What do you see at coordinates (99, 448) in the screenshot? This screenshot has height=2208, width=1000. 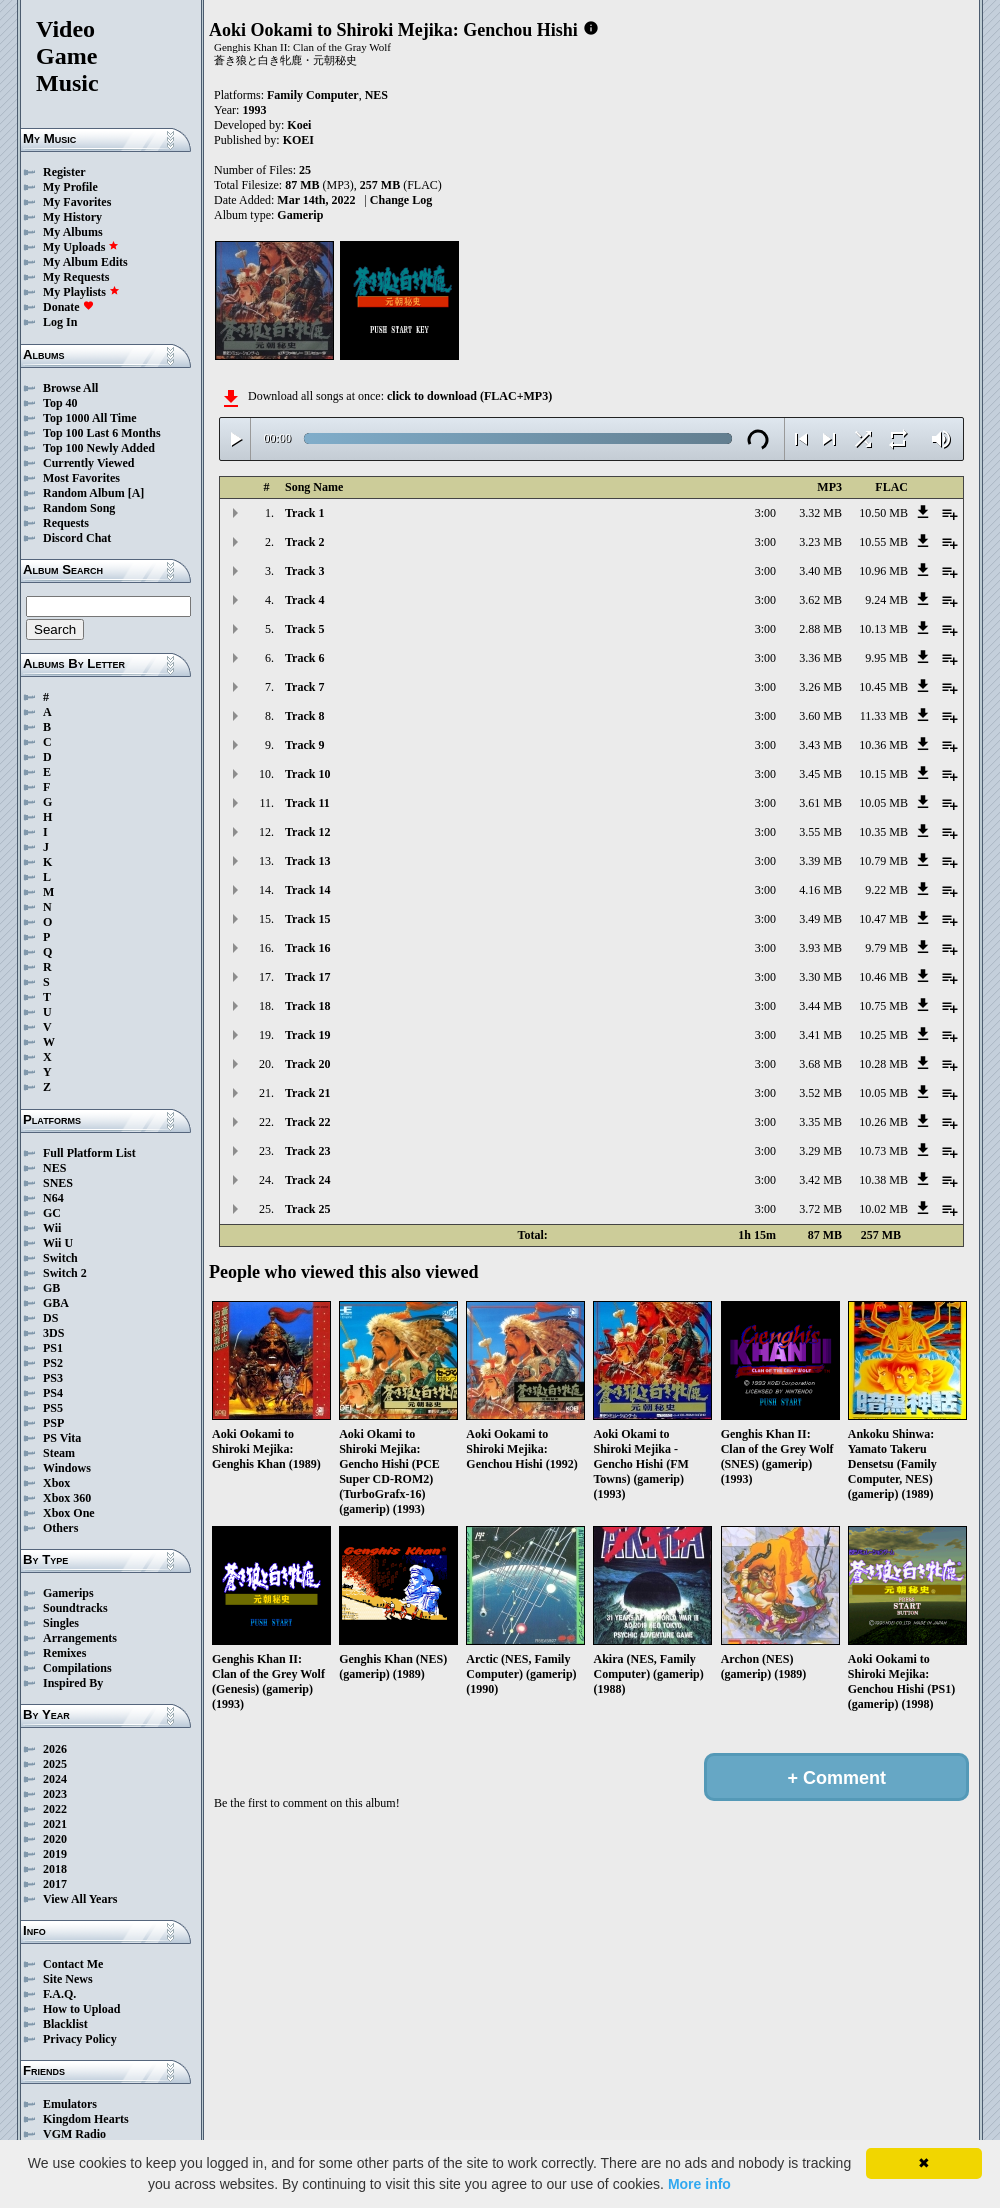 I see `Top 100 Newly Added` at bounding box center [99, 448].